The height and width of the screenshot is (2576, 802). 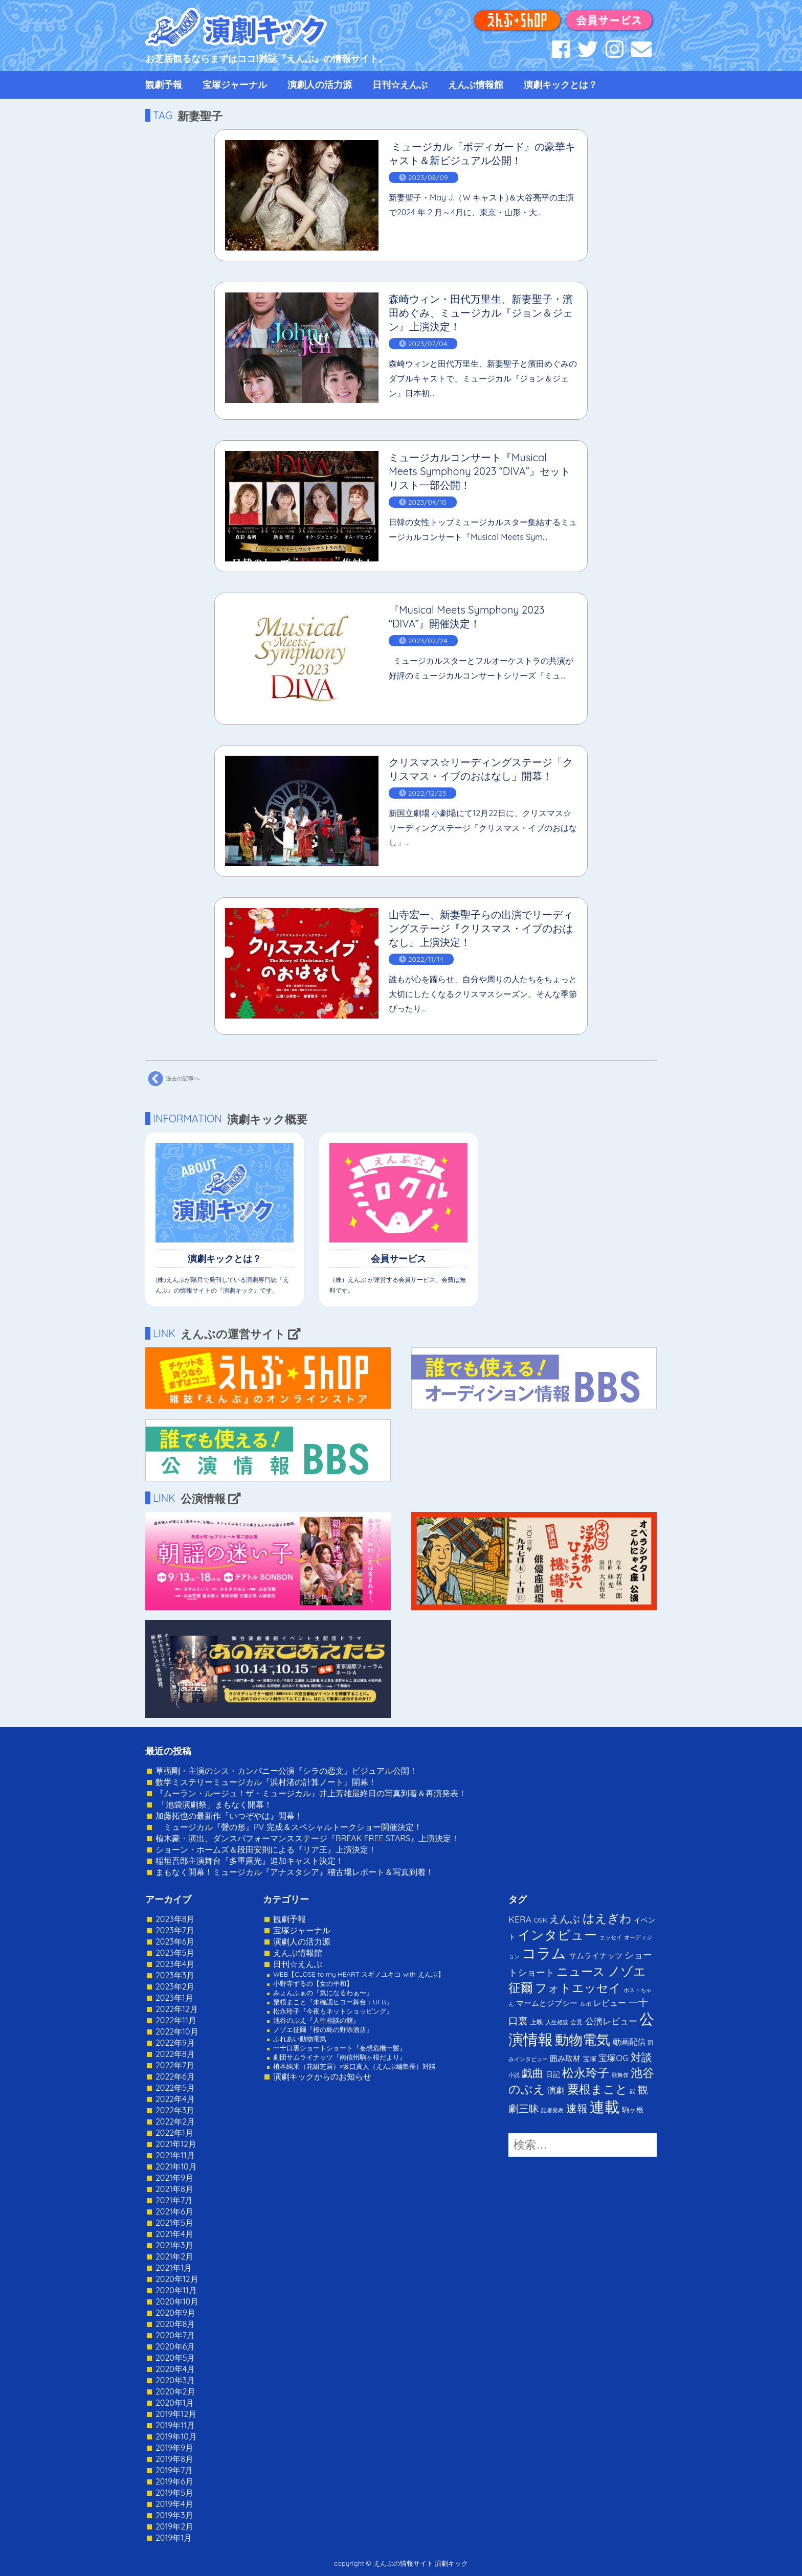 I want to click on 池谷のぶえ『人生相談の館』, so click(x=316, y=2020).